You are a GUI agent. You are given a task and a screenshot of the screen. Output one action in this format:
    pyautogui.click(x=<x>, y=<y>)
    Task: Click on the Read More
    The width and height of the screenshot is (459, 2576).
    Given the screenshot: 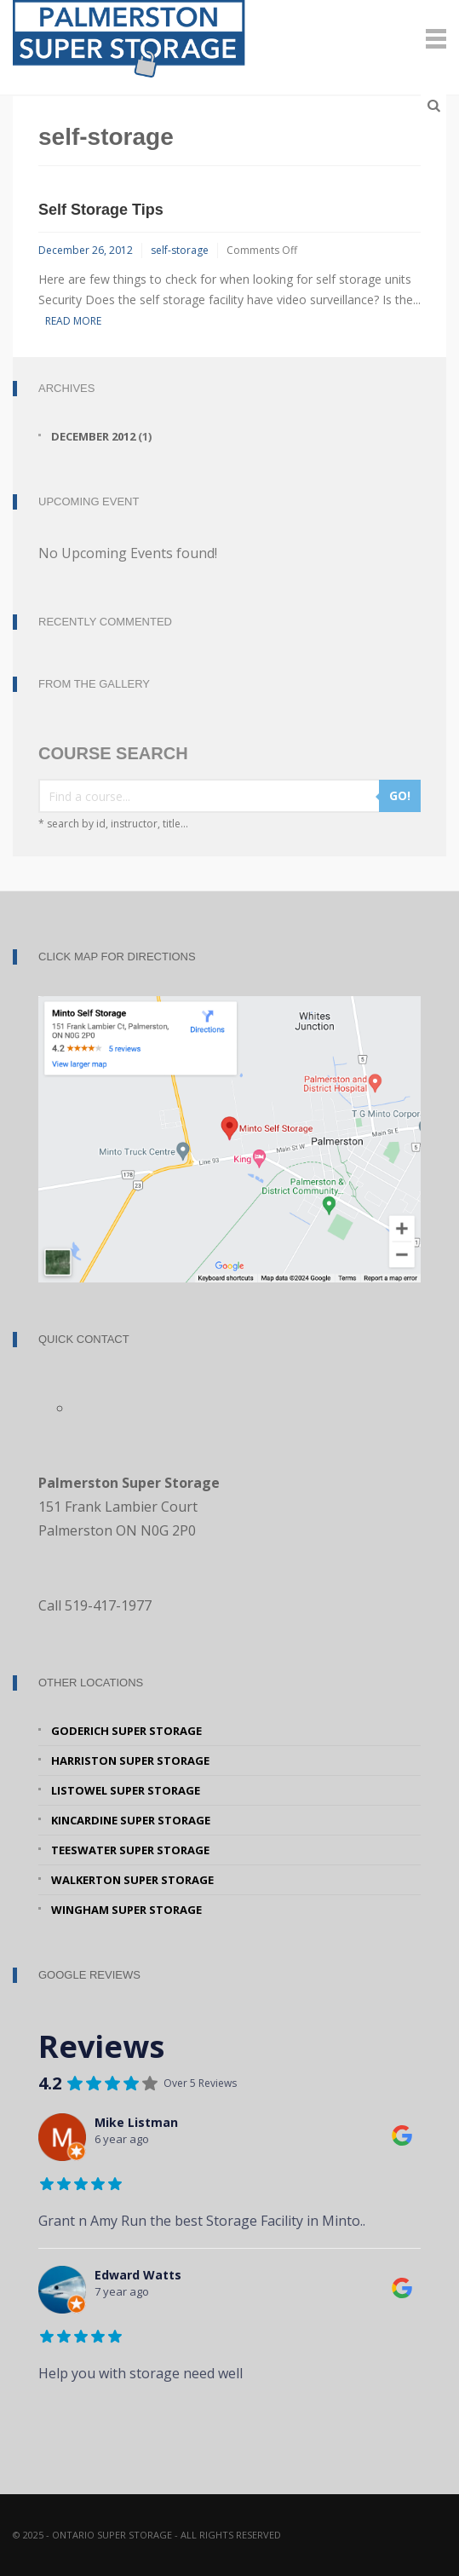 What is the action you would take?
    pyautogui.click(x=73, y=321)
    